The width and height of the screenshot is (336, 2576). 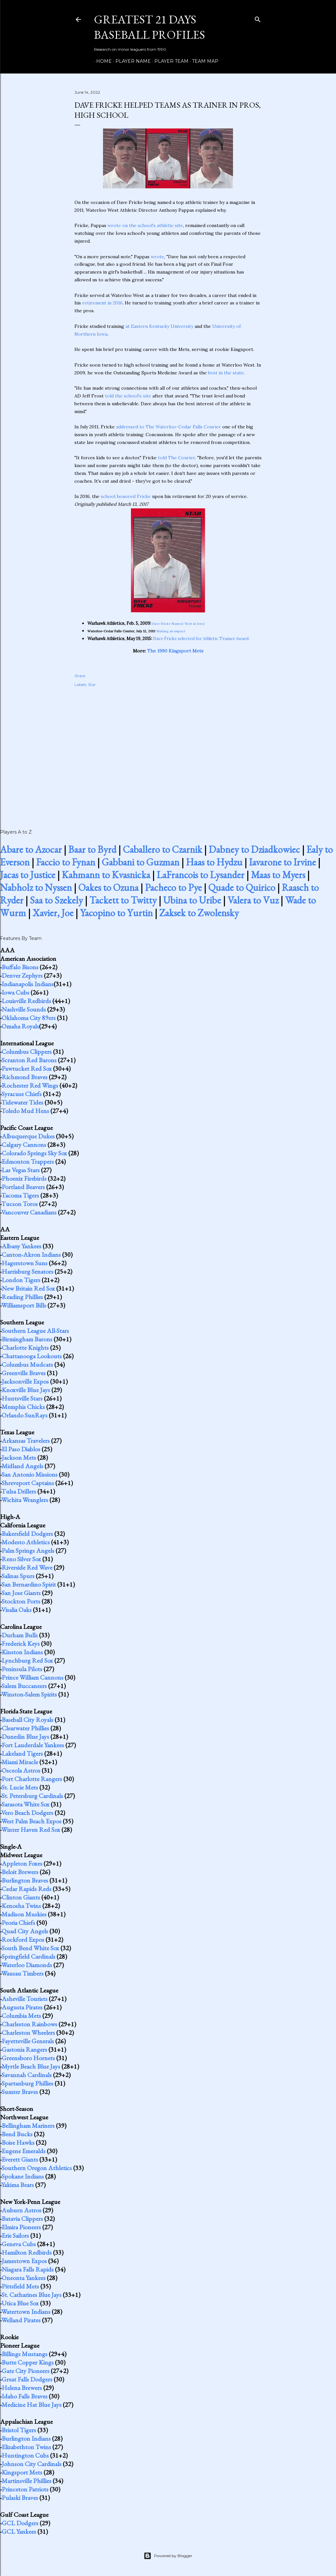 I want to click on Valera to Vuz, so click(x=252, y=900).